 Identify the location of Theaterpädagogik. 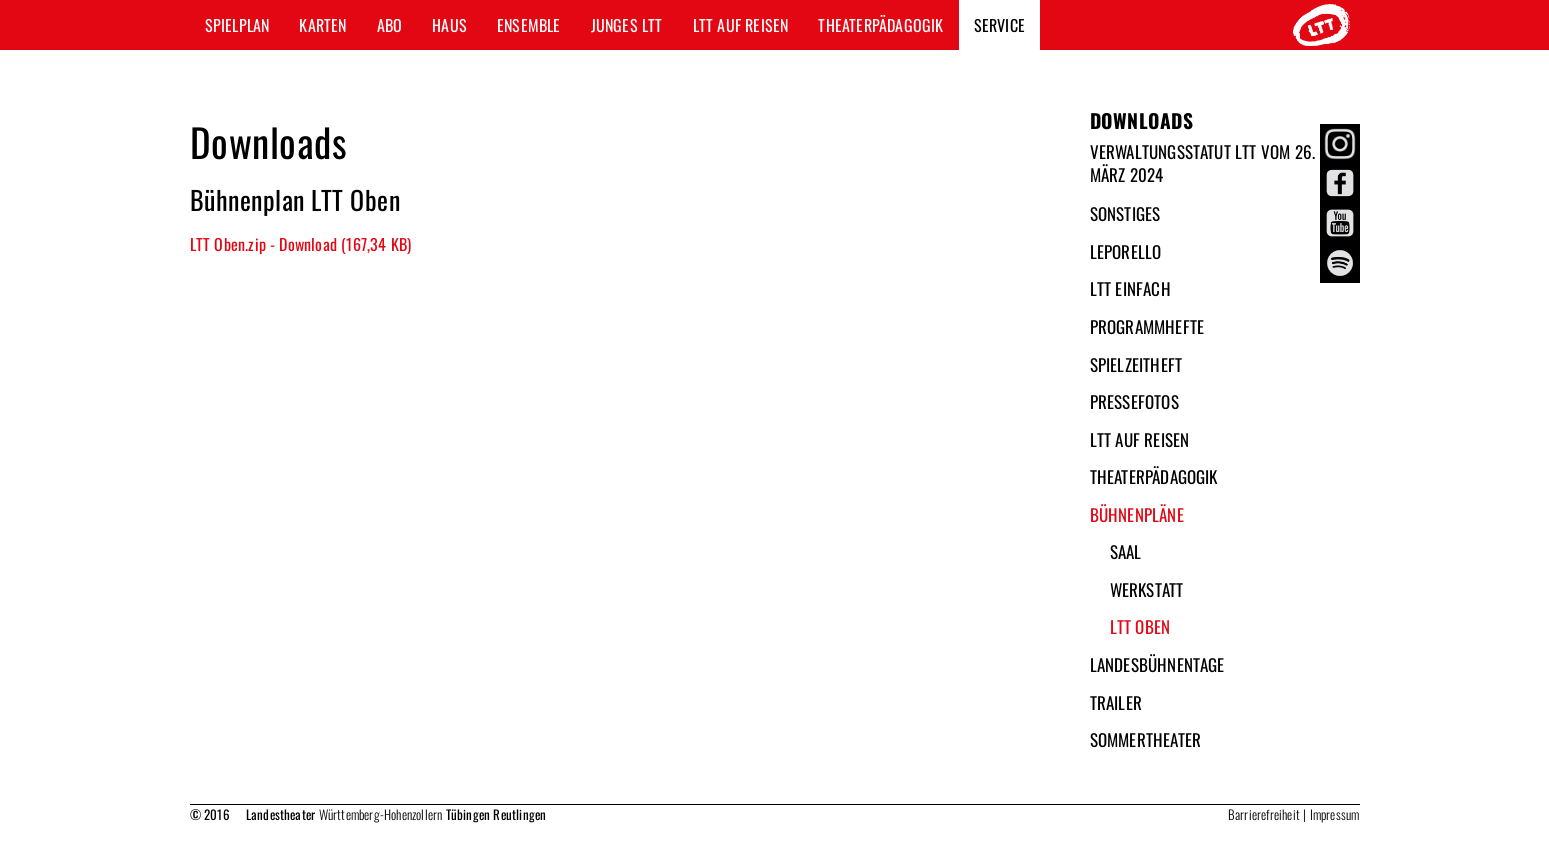
(1154, 476).